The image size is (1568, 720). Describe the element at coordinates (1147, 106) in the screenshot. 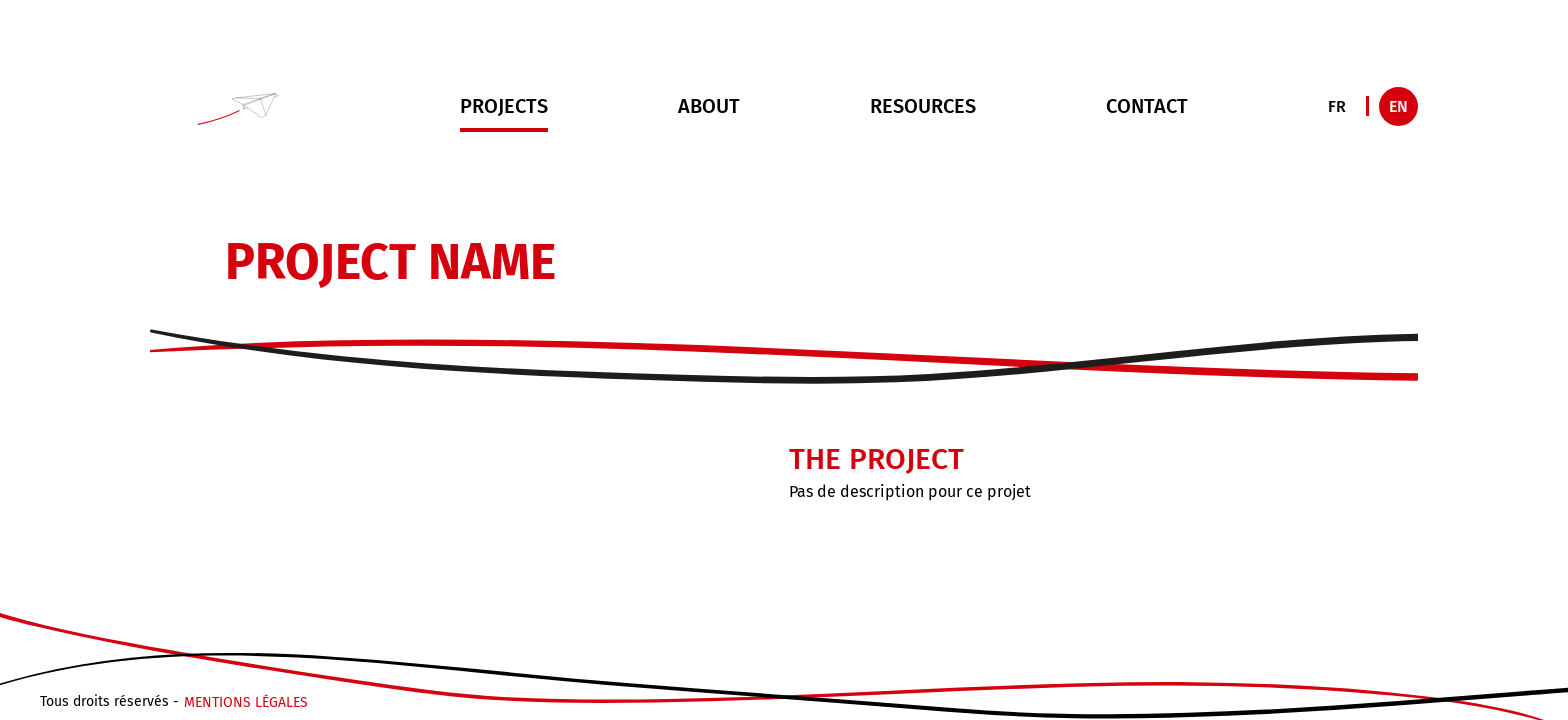

I see `Contact` at that location.